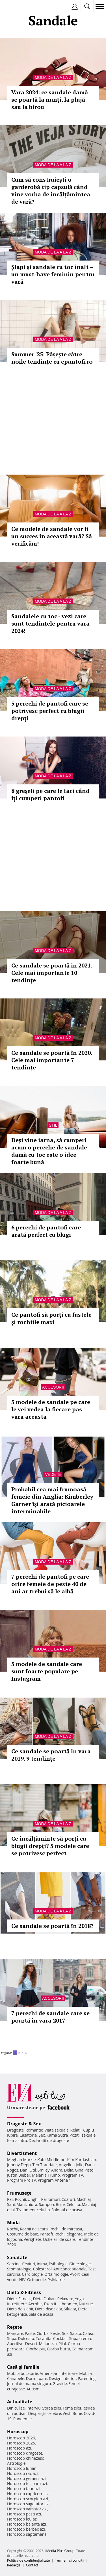 This screenshot has height=2576, width=106. What do you see at coordinates (52, 1926) in the screenshot?
I see `Ce sandale se poartă în 2018?` at bounding box center [52, 1926].